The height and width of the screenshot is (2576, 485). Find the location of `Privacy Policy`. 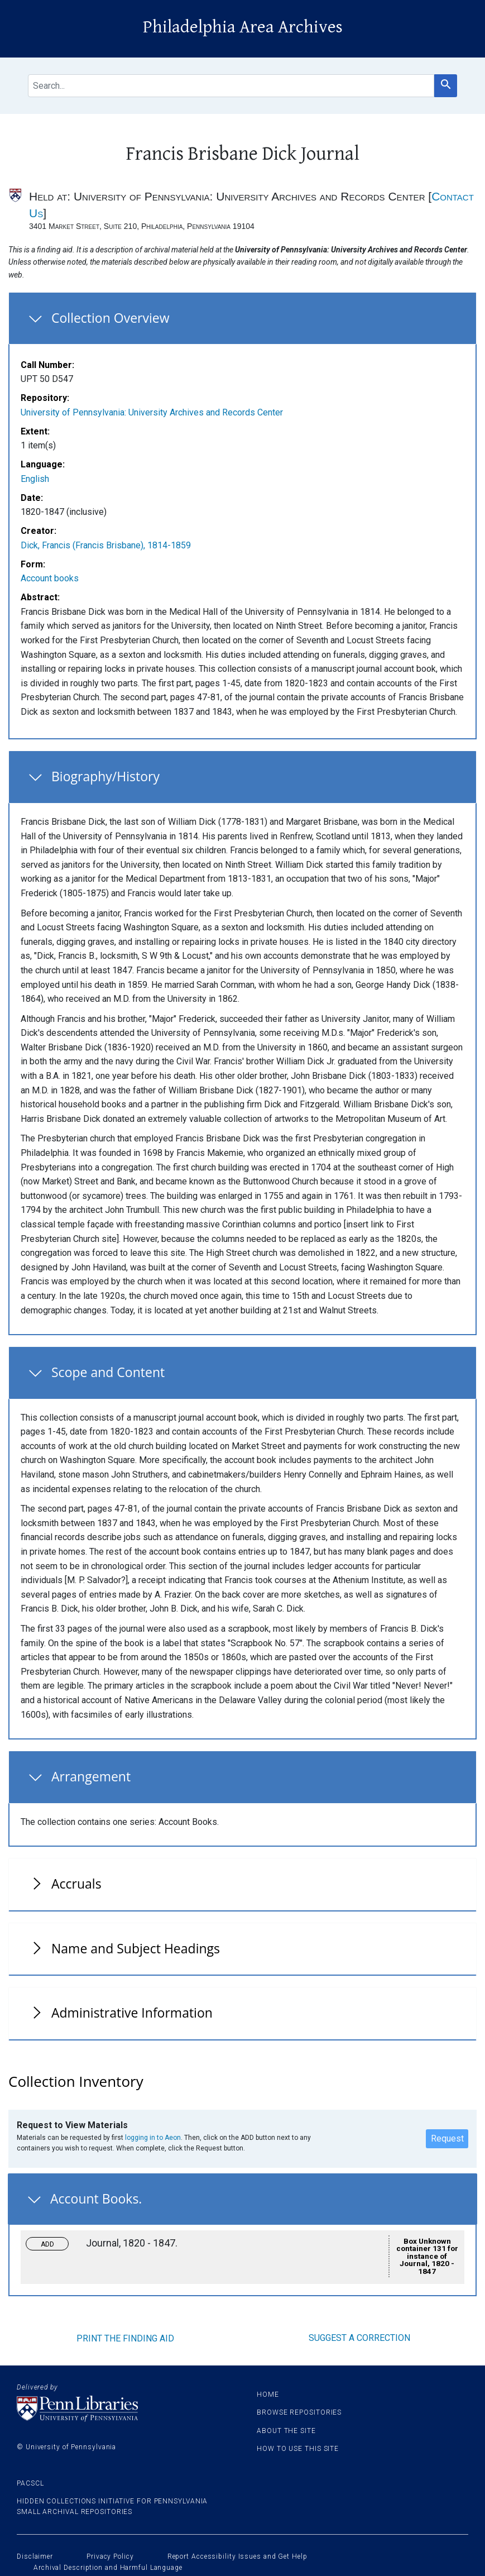

Privacy Policy is located at coordinates (110, 2556).